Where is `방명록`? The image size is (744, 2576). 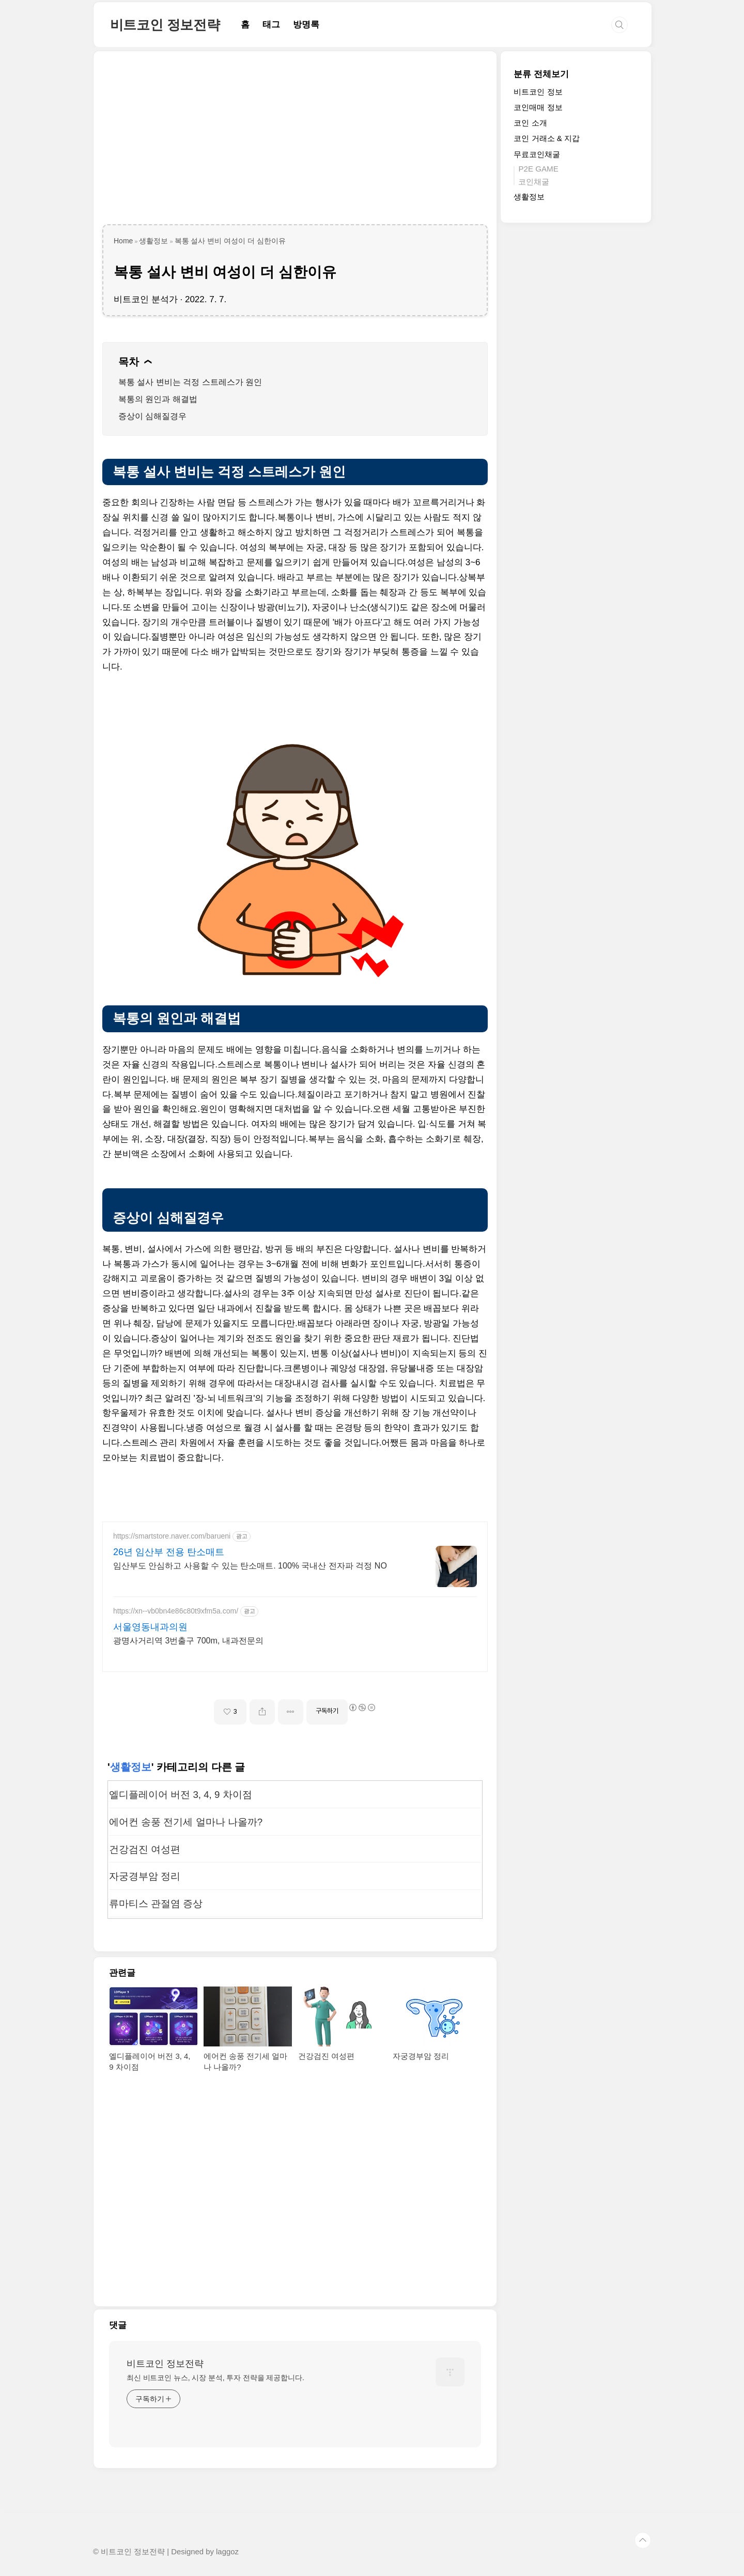
방명록 is located at coordinates (306, 24).